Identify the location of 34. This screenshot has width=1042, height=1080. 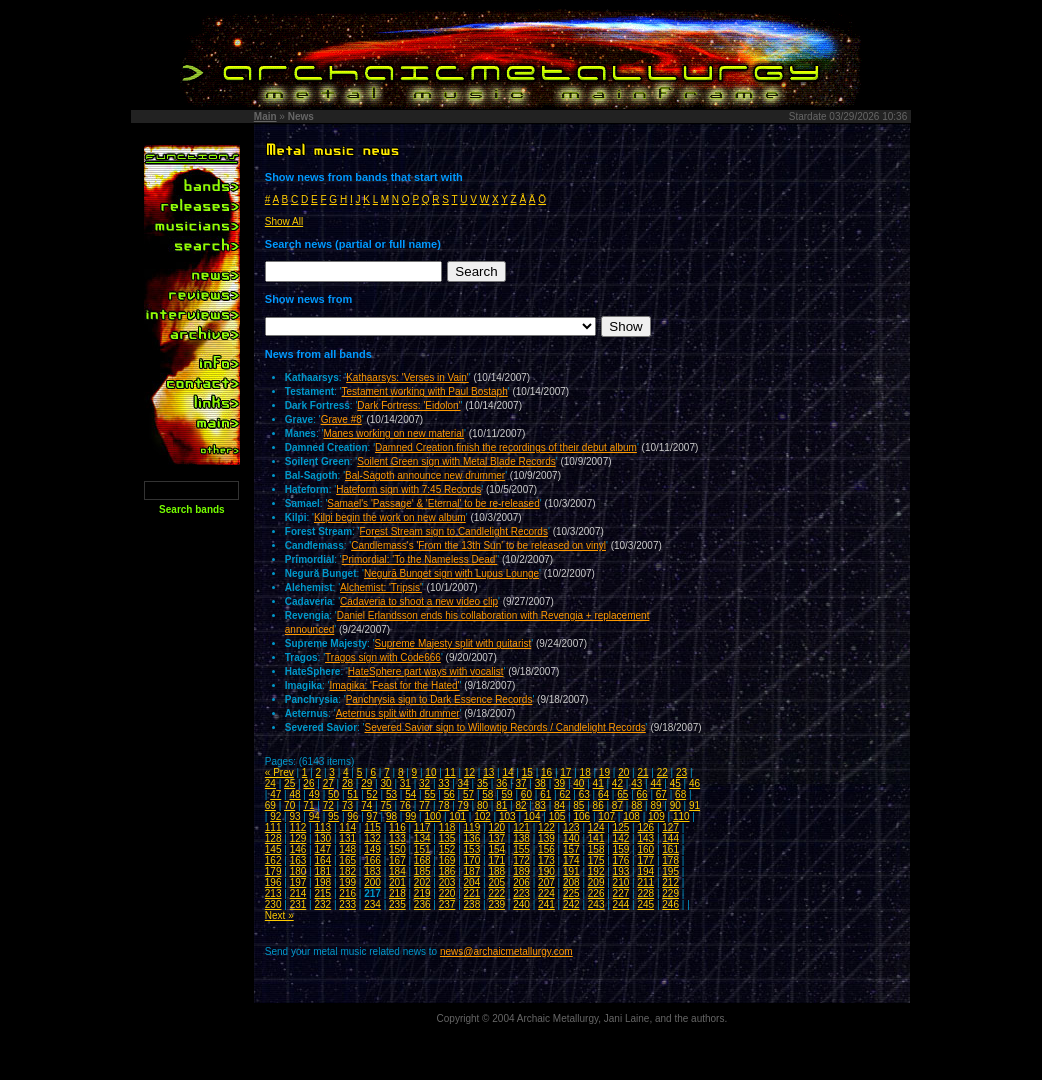
(463, 783).